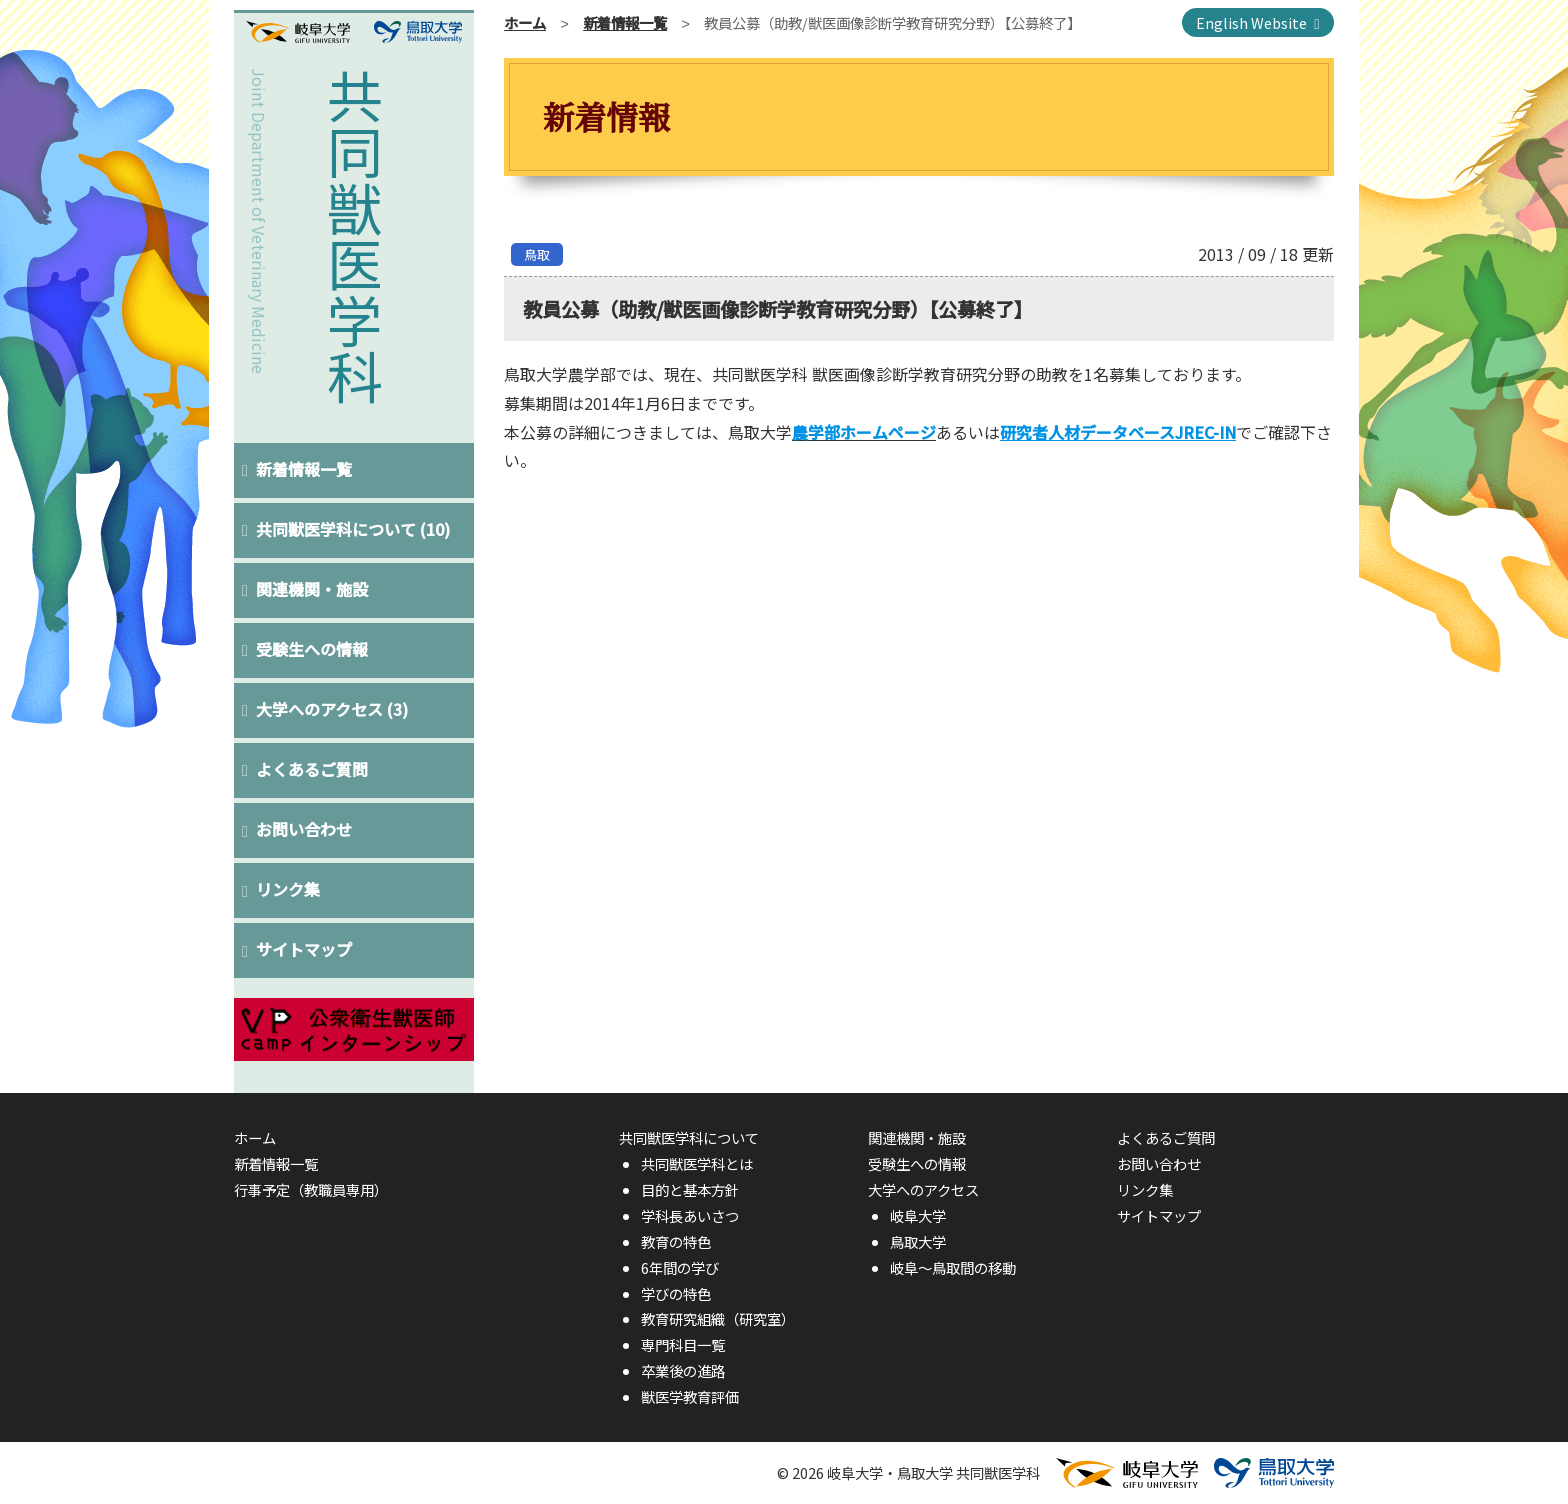 Image resolution: width=1568 pixels, height=1504 pixels. Describe the element at coordinates (1251, 22) in the screenshot. I see `English Website` at that location.